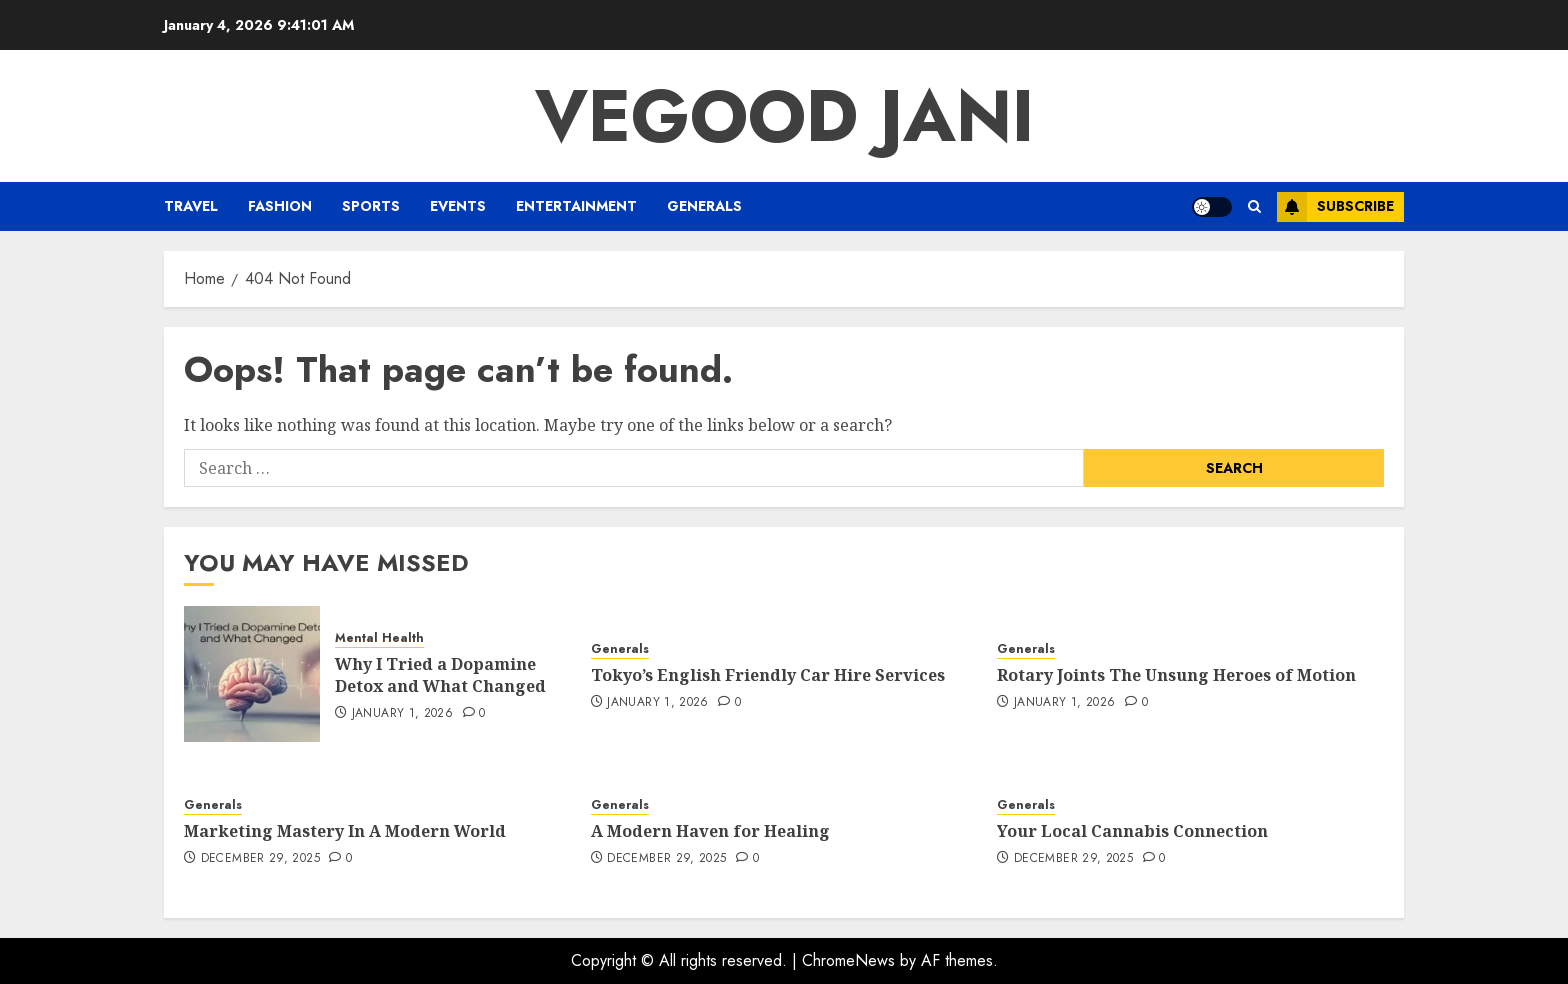 This screenshot has height=984, width=1568. What do you see at coordinates (1335, 207) in the screenshot?
I see `Subscribe` at bounding box center [1335, 207].